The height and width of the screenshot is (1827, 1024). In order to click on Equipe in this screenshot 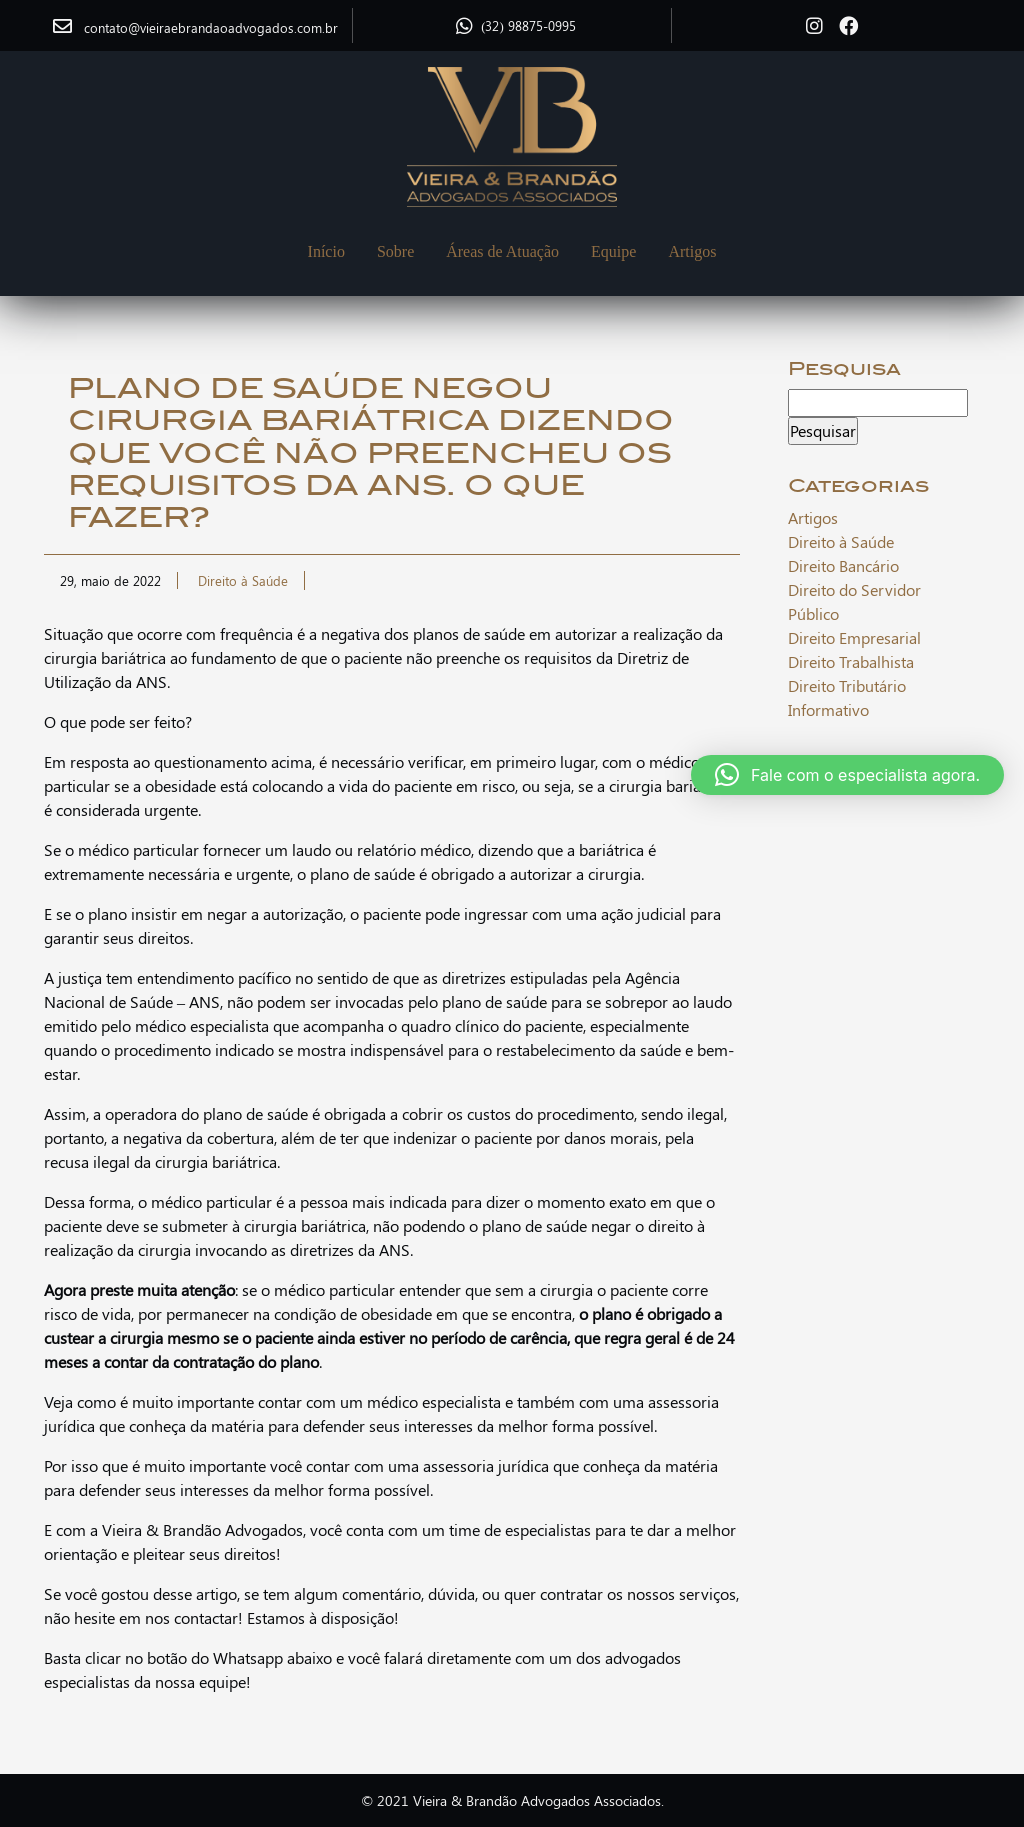, I will do `click(613, 251)`.